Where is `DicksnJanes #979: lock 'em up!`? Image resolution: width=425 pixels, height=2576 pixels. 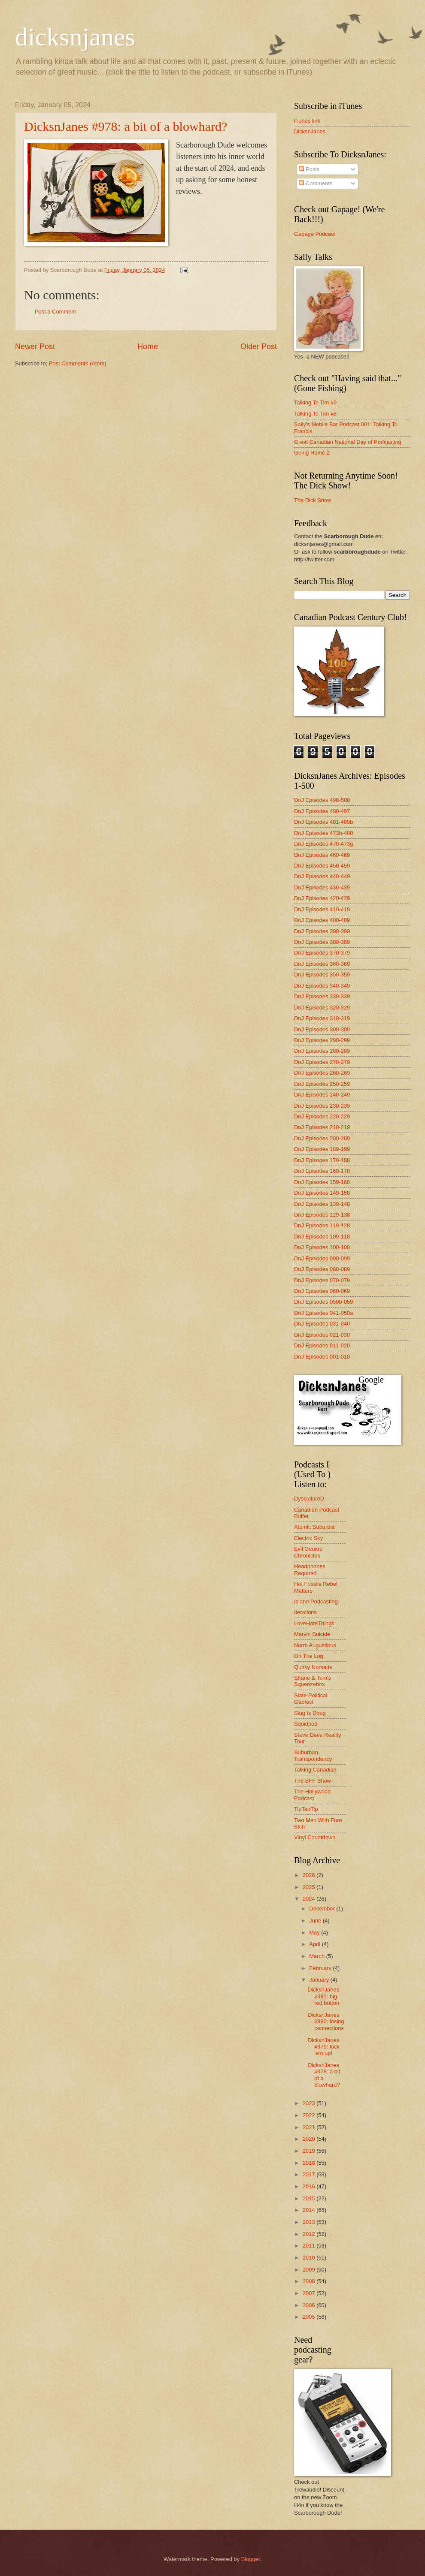
DicksnJanes #979: lock 'em up! is located at coordinates (324, 2047).